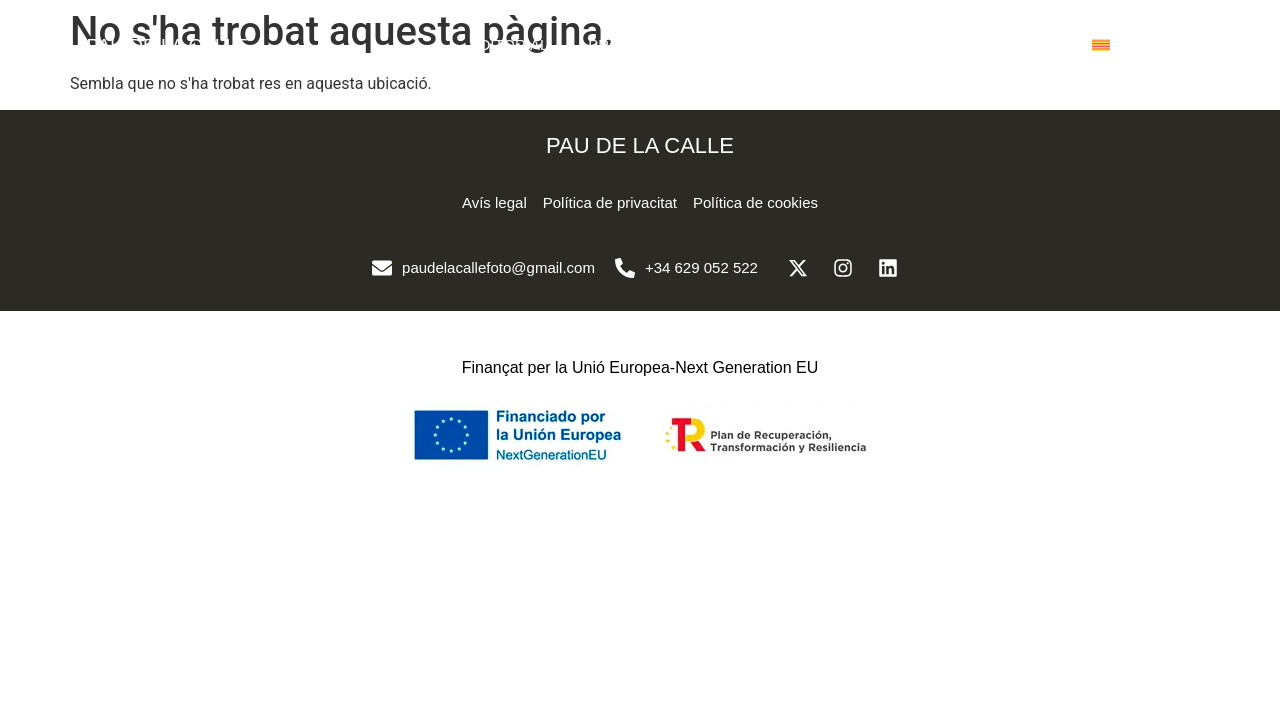 Image resolution: width=1280 pixels, height=720 pixels. Describe the element at coordinates (633, 44) in the screenshot. I see `PROJECTES` at that location.